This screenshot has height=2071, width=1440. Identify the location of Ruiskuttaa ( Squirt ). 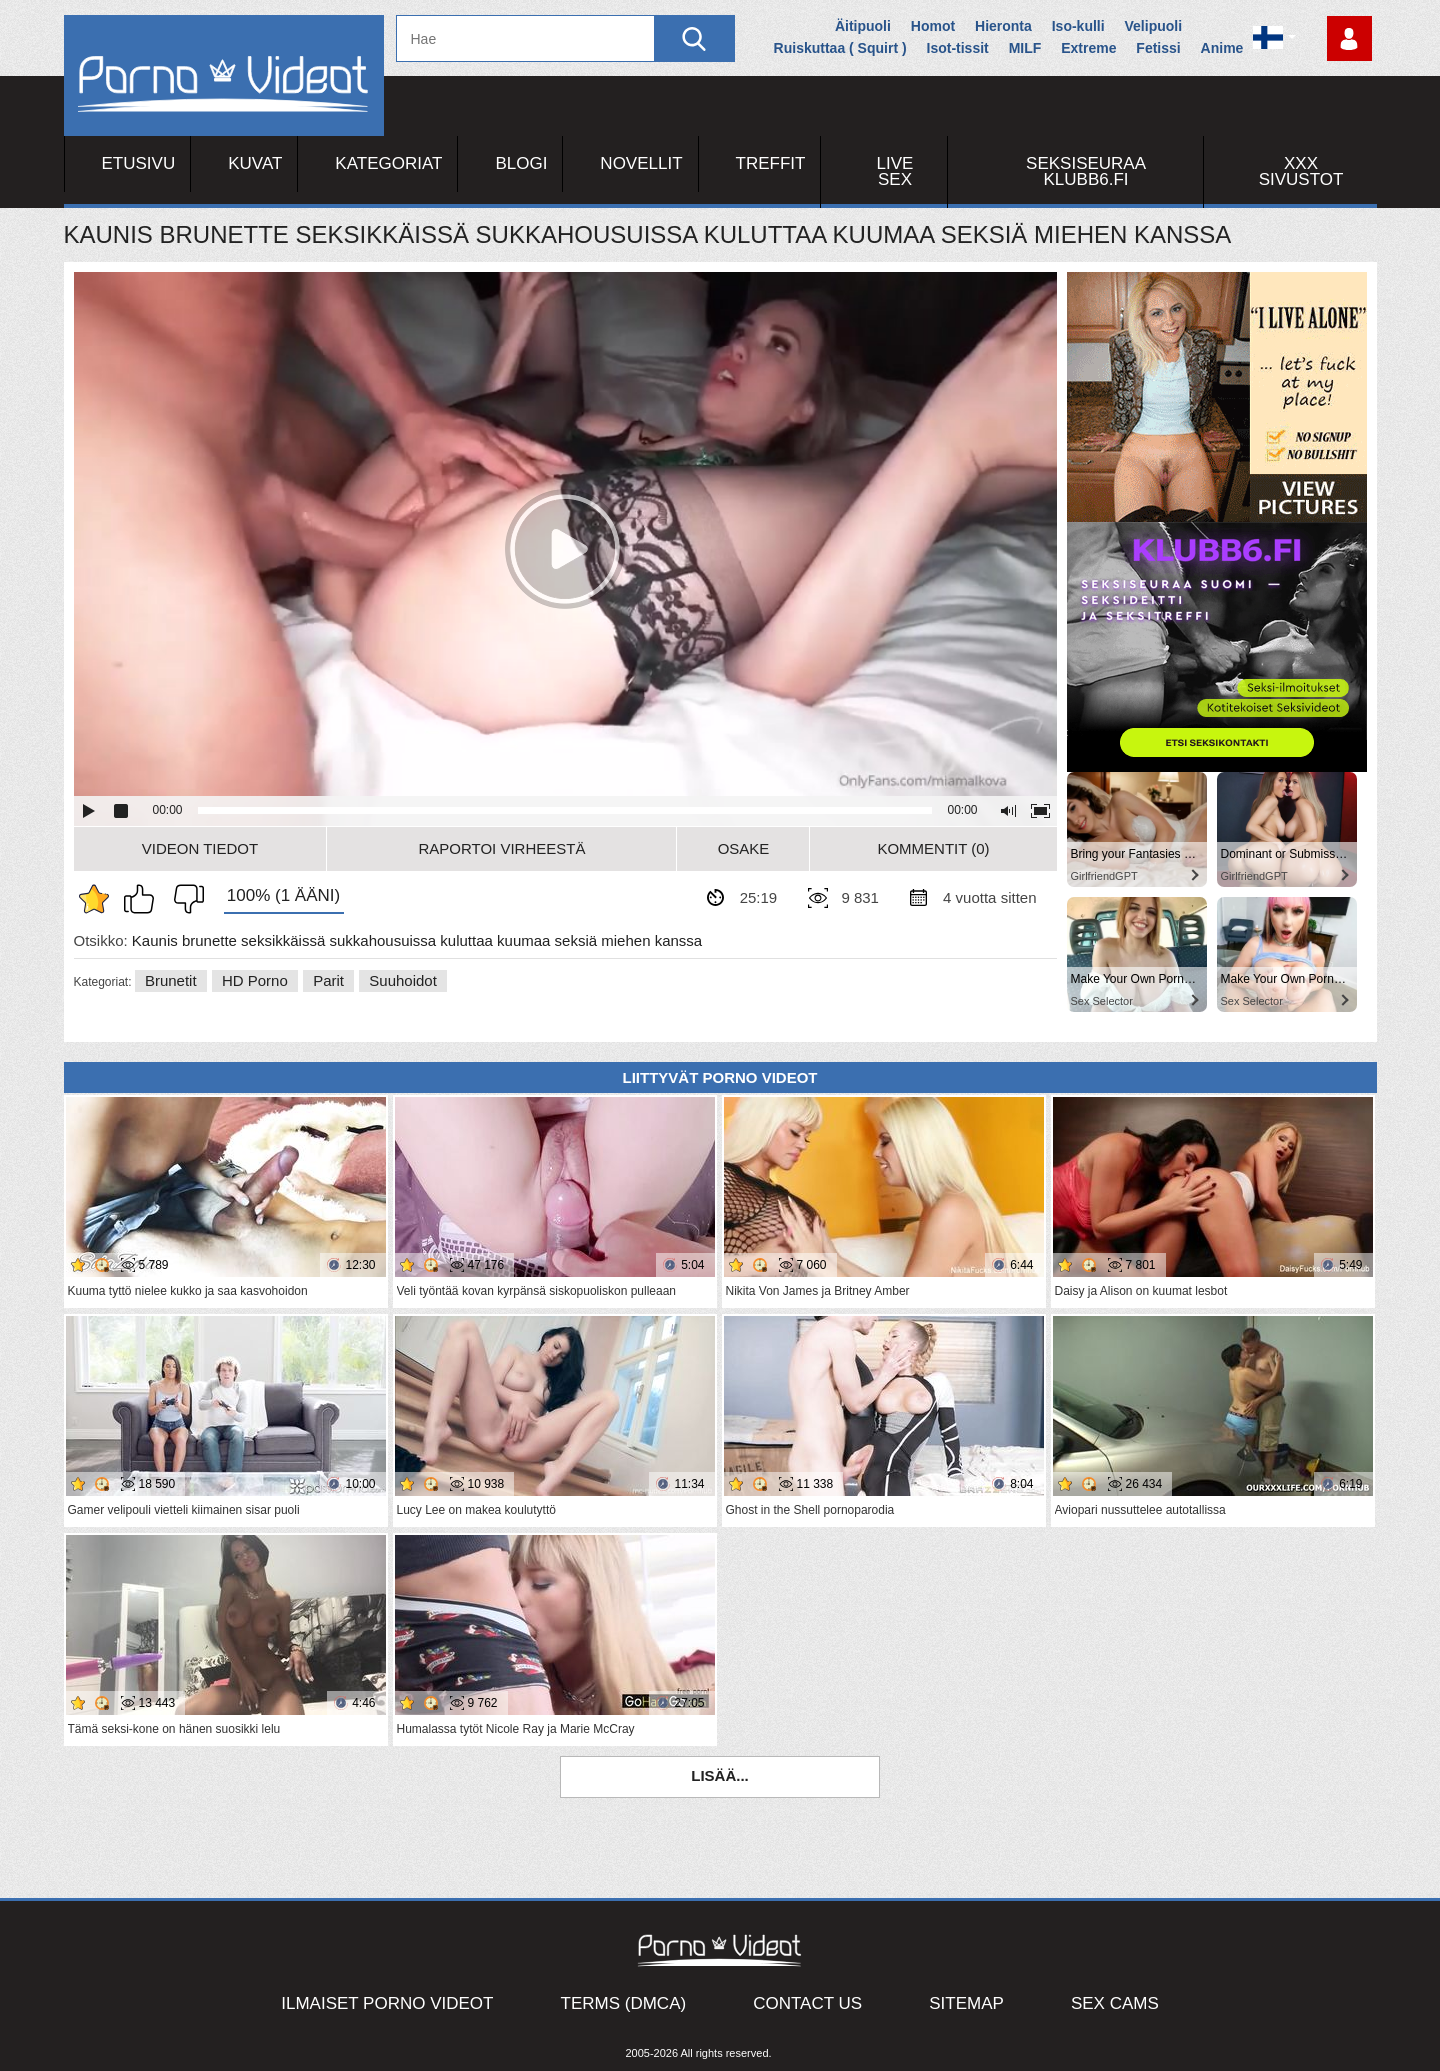
(840, 48).